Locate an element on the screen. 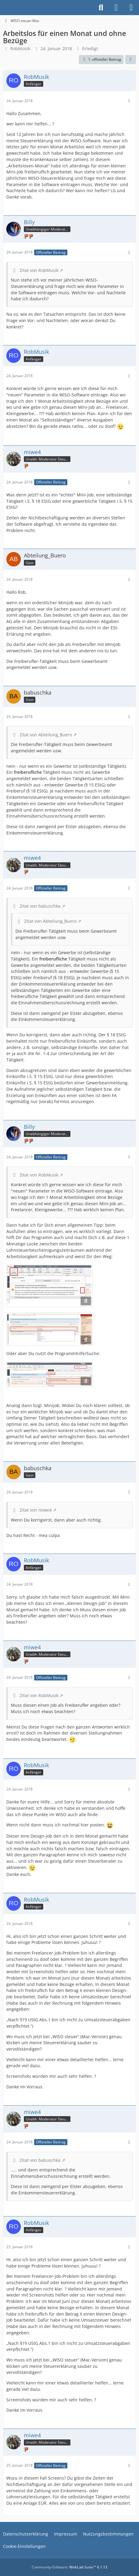  Zitat von Abteilung_Buero is located at coordinates (46, 735).